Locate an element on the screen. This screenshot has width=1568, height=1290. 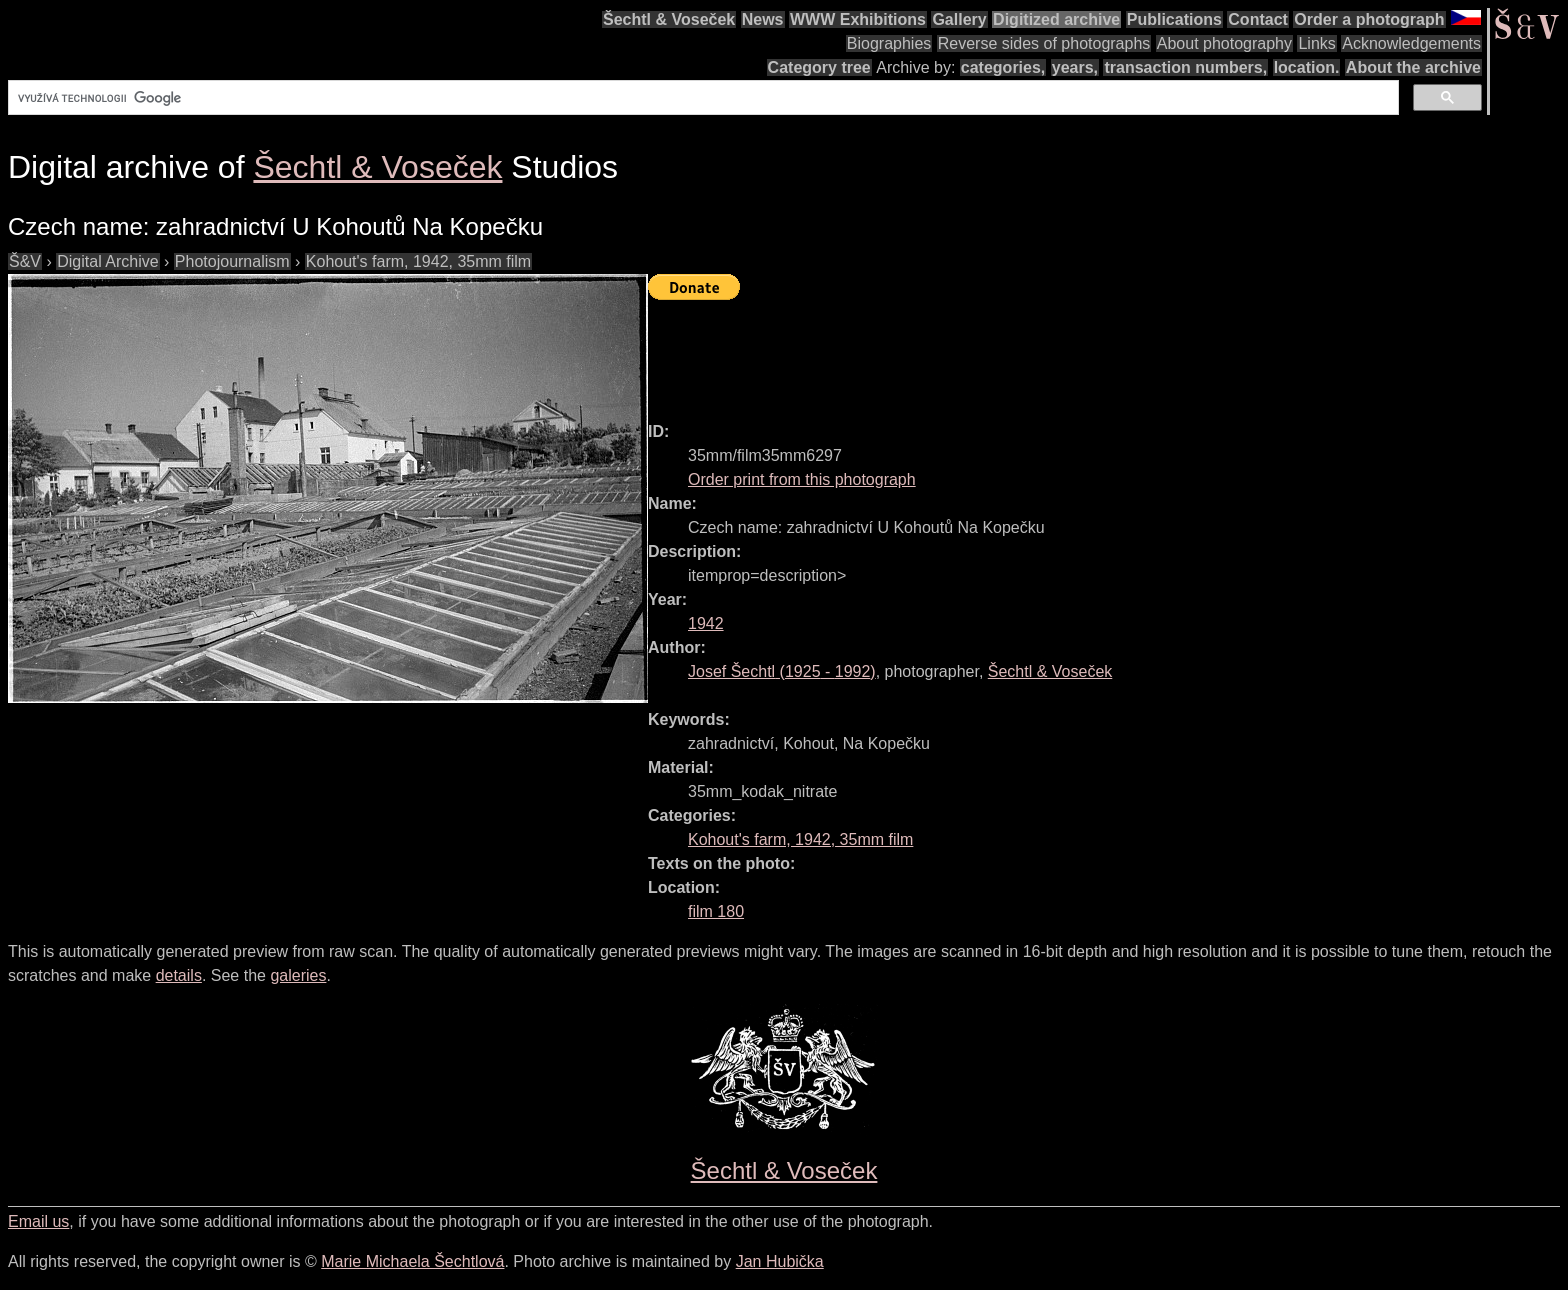
About the archive is located at coordinates (1413, 67).